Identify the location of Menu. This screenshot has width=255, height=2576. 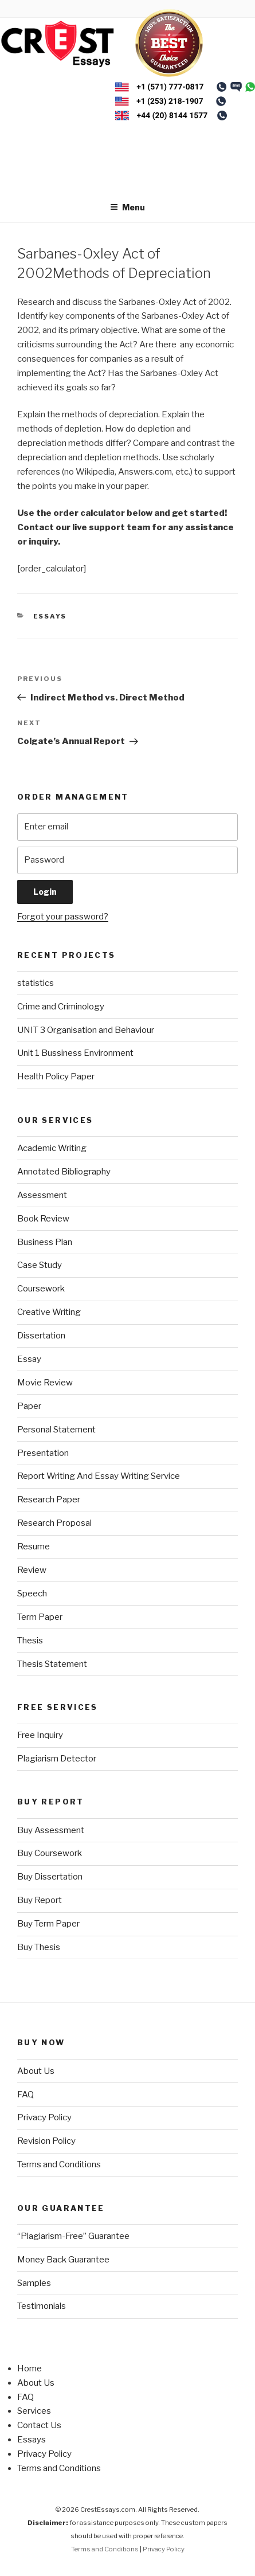
(127, 207).